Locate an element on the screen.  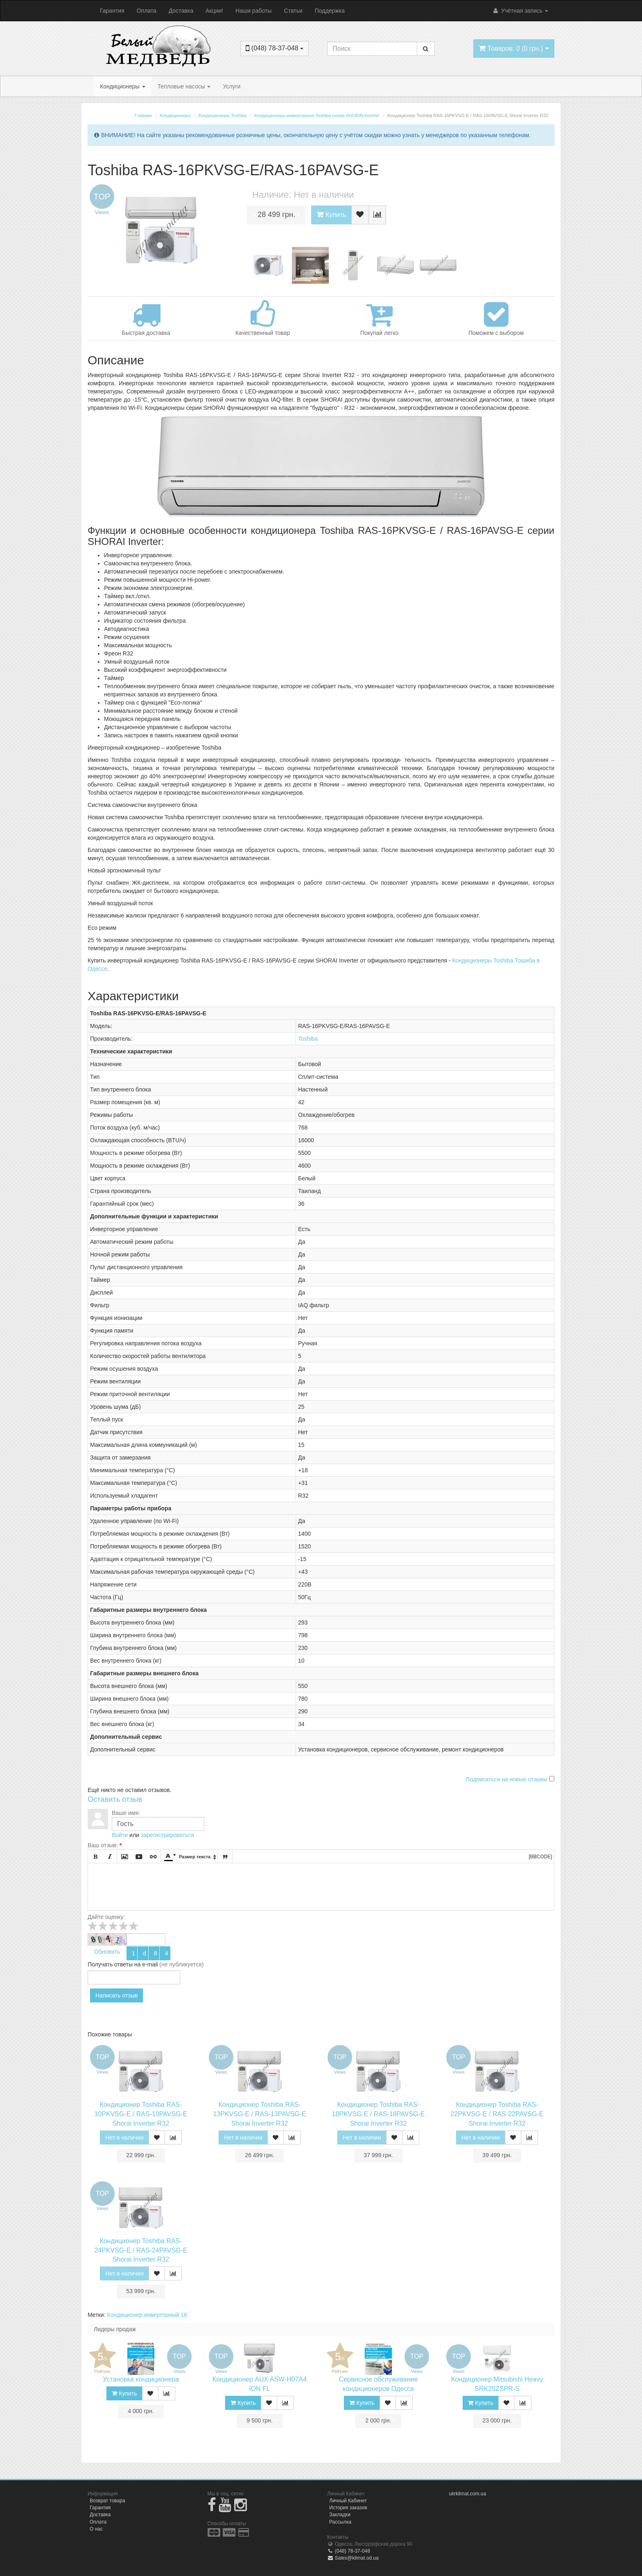
Доставка is located at coordinates (181, 10).